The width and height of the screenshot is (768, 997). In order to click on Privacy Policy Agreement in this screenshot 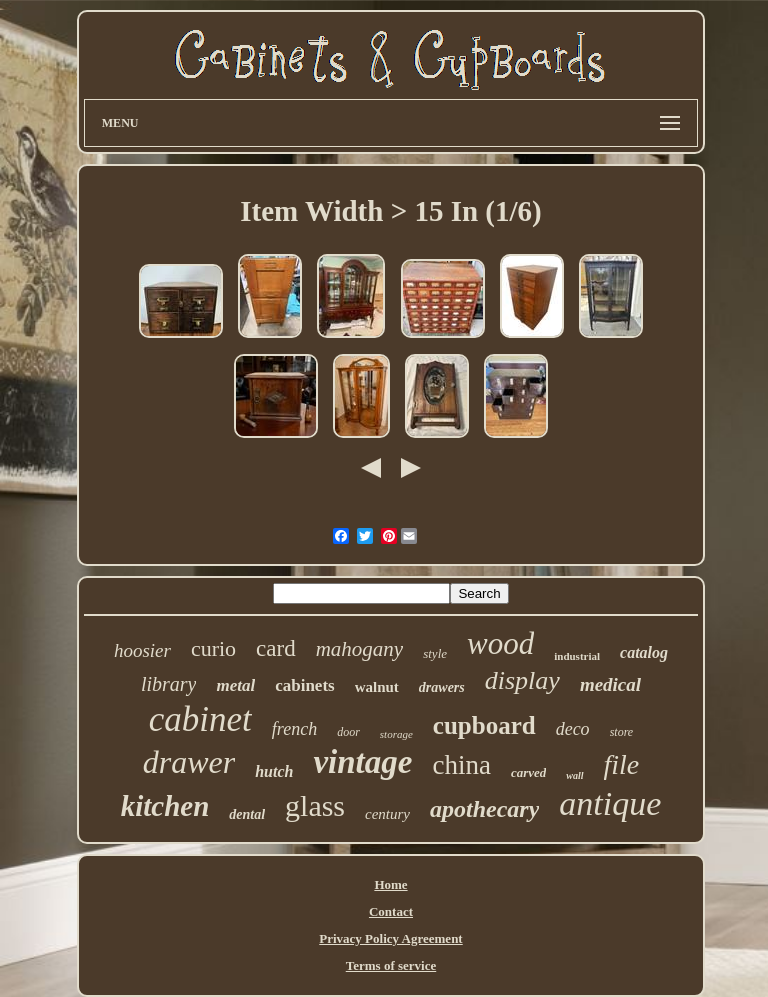, I will do `click(390, 938)`.